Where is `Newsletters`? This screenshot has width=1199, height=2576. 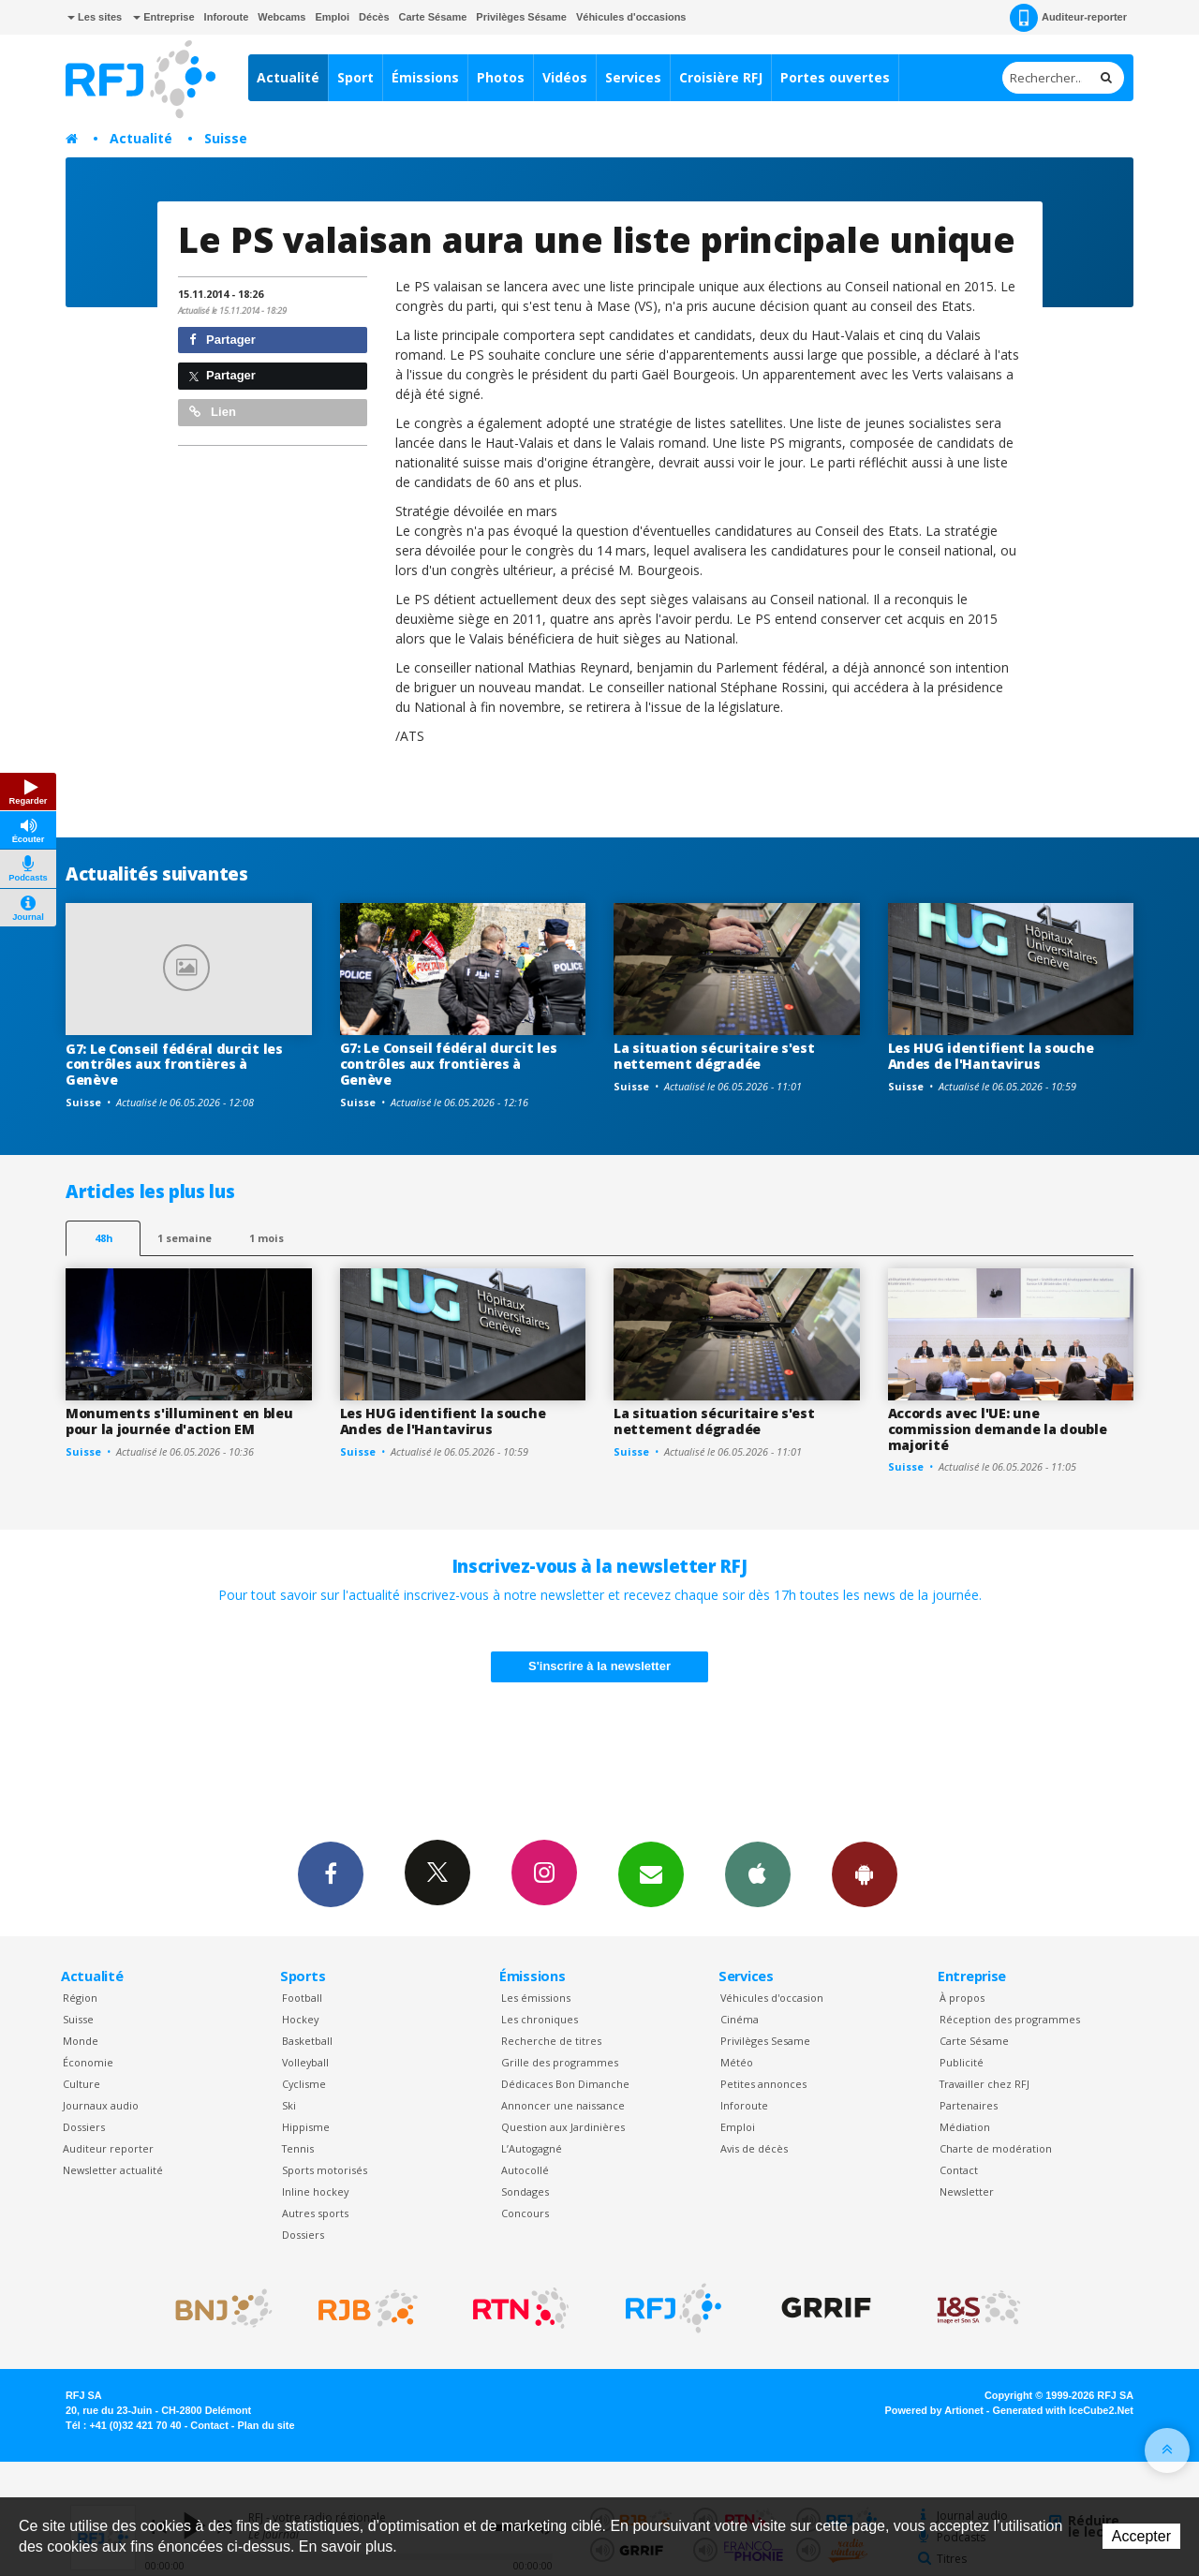
Newsletters is located at coordinates (651, 1873).